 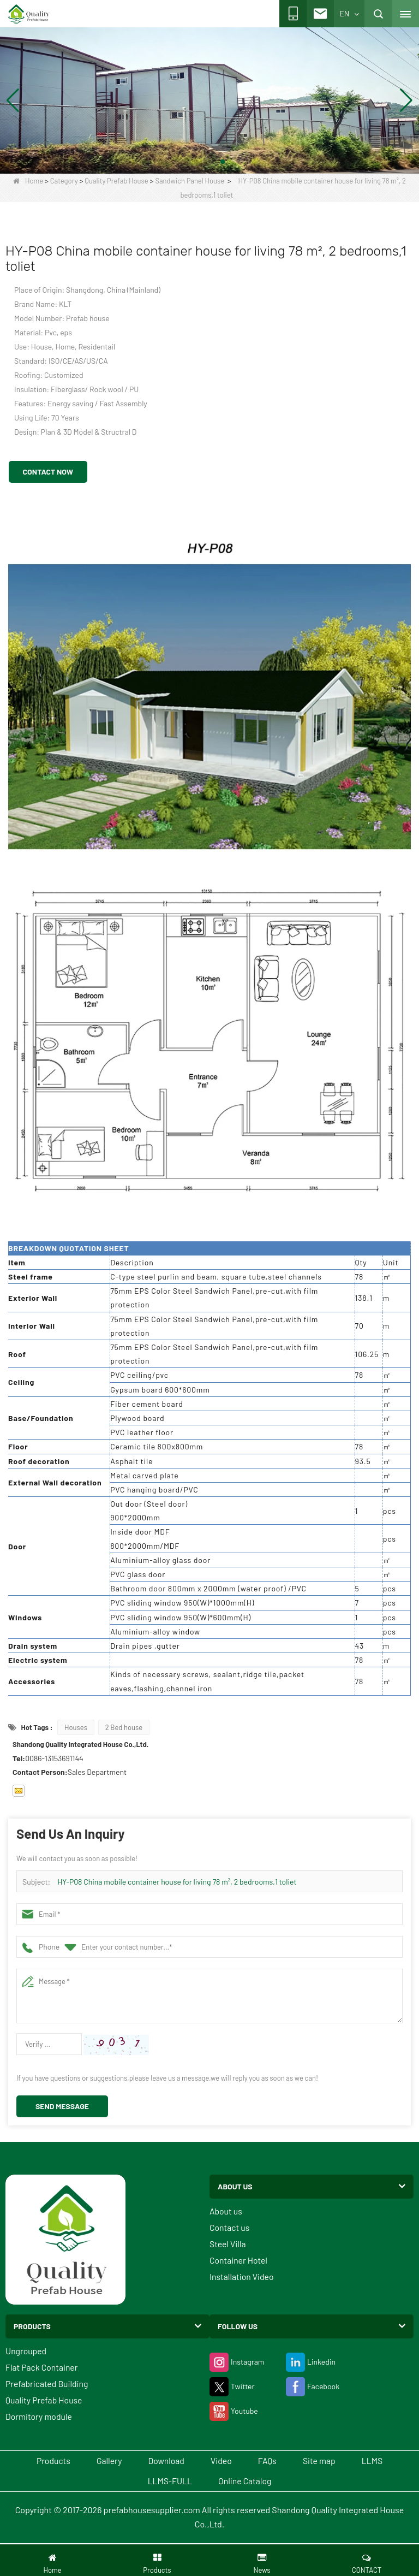 What do you see at coordinates (124, 1727) in the screenshot?
I see `2 Bed house` at bounding box center [124, 1727].